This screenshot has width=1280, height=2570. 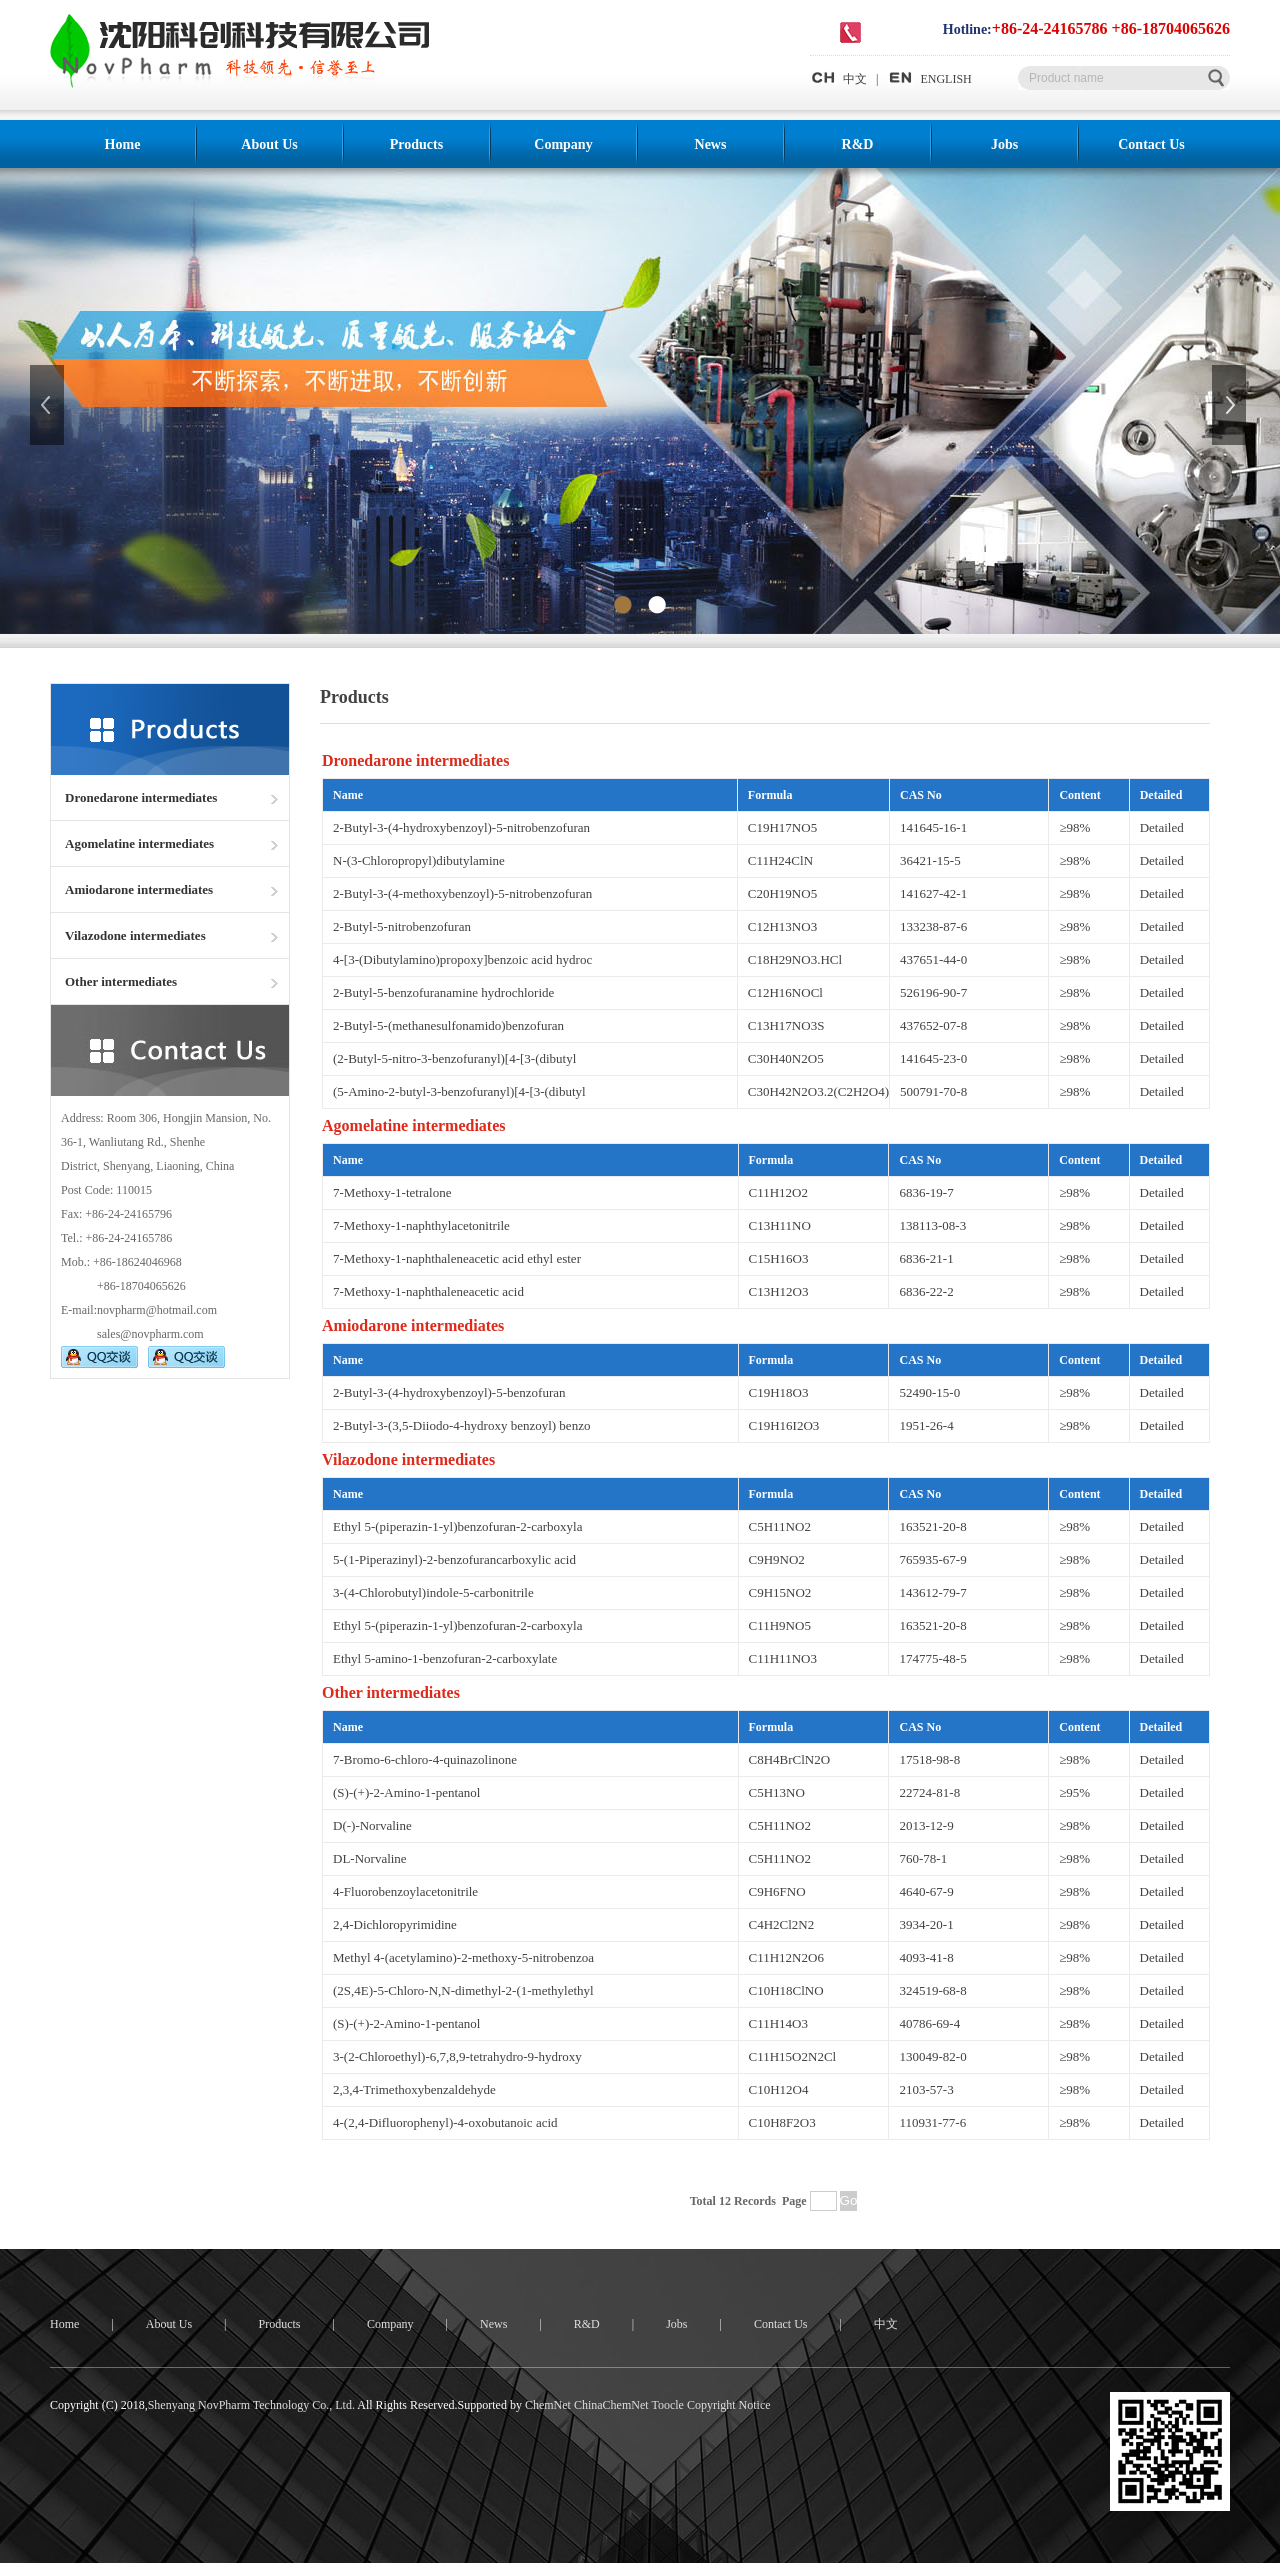 What do you see at coordinates (1004, 144) in the screenshot?
I see `Jobs` at bounding box center [1004, 144].